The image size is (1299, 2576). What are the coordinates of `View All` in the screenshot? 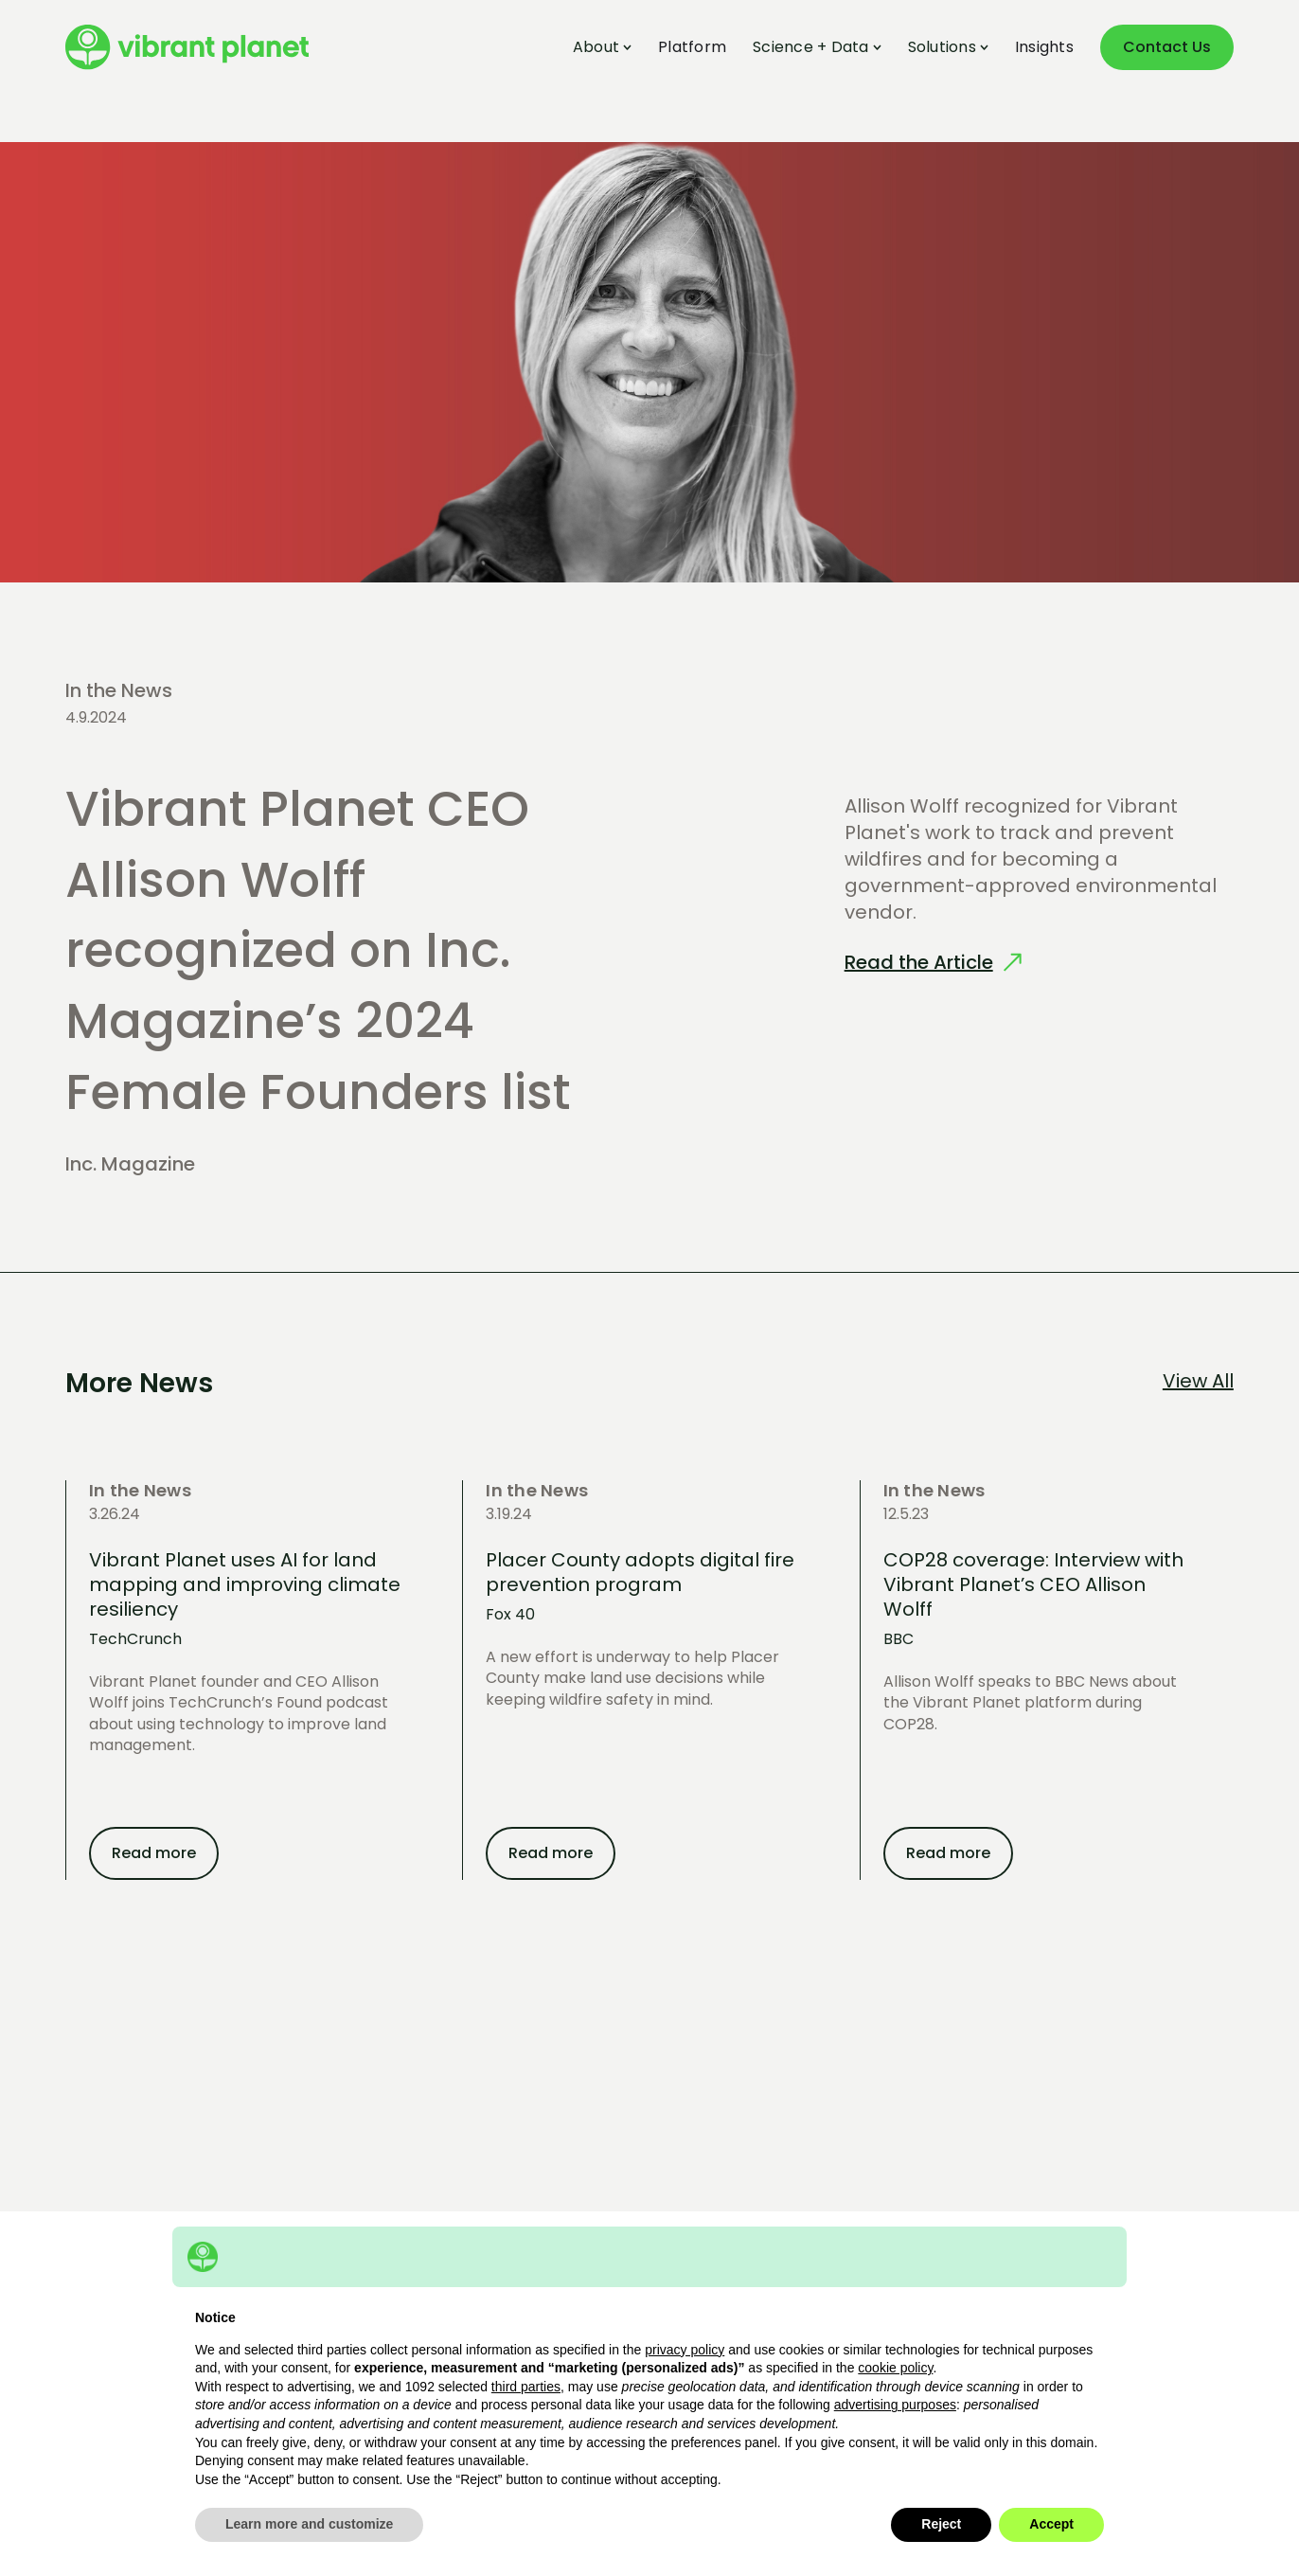 It's located at (1198, 1381).